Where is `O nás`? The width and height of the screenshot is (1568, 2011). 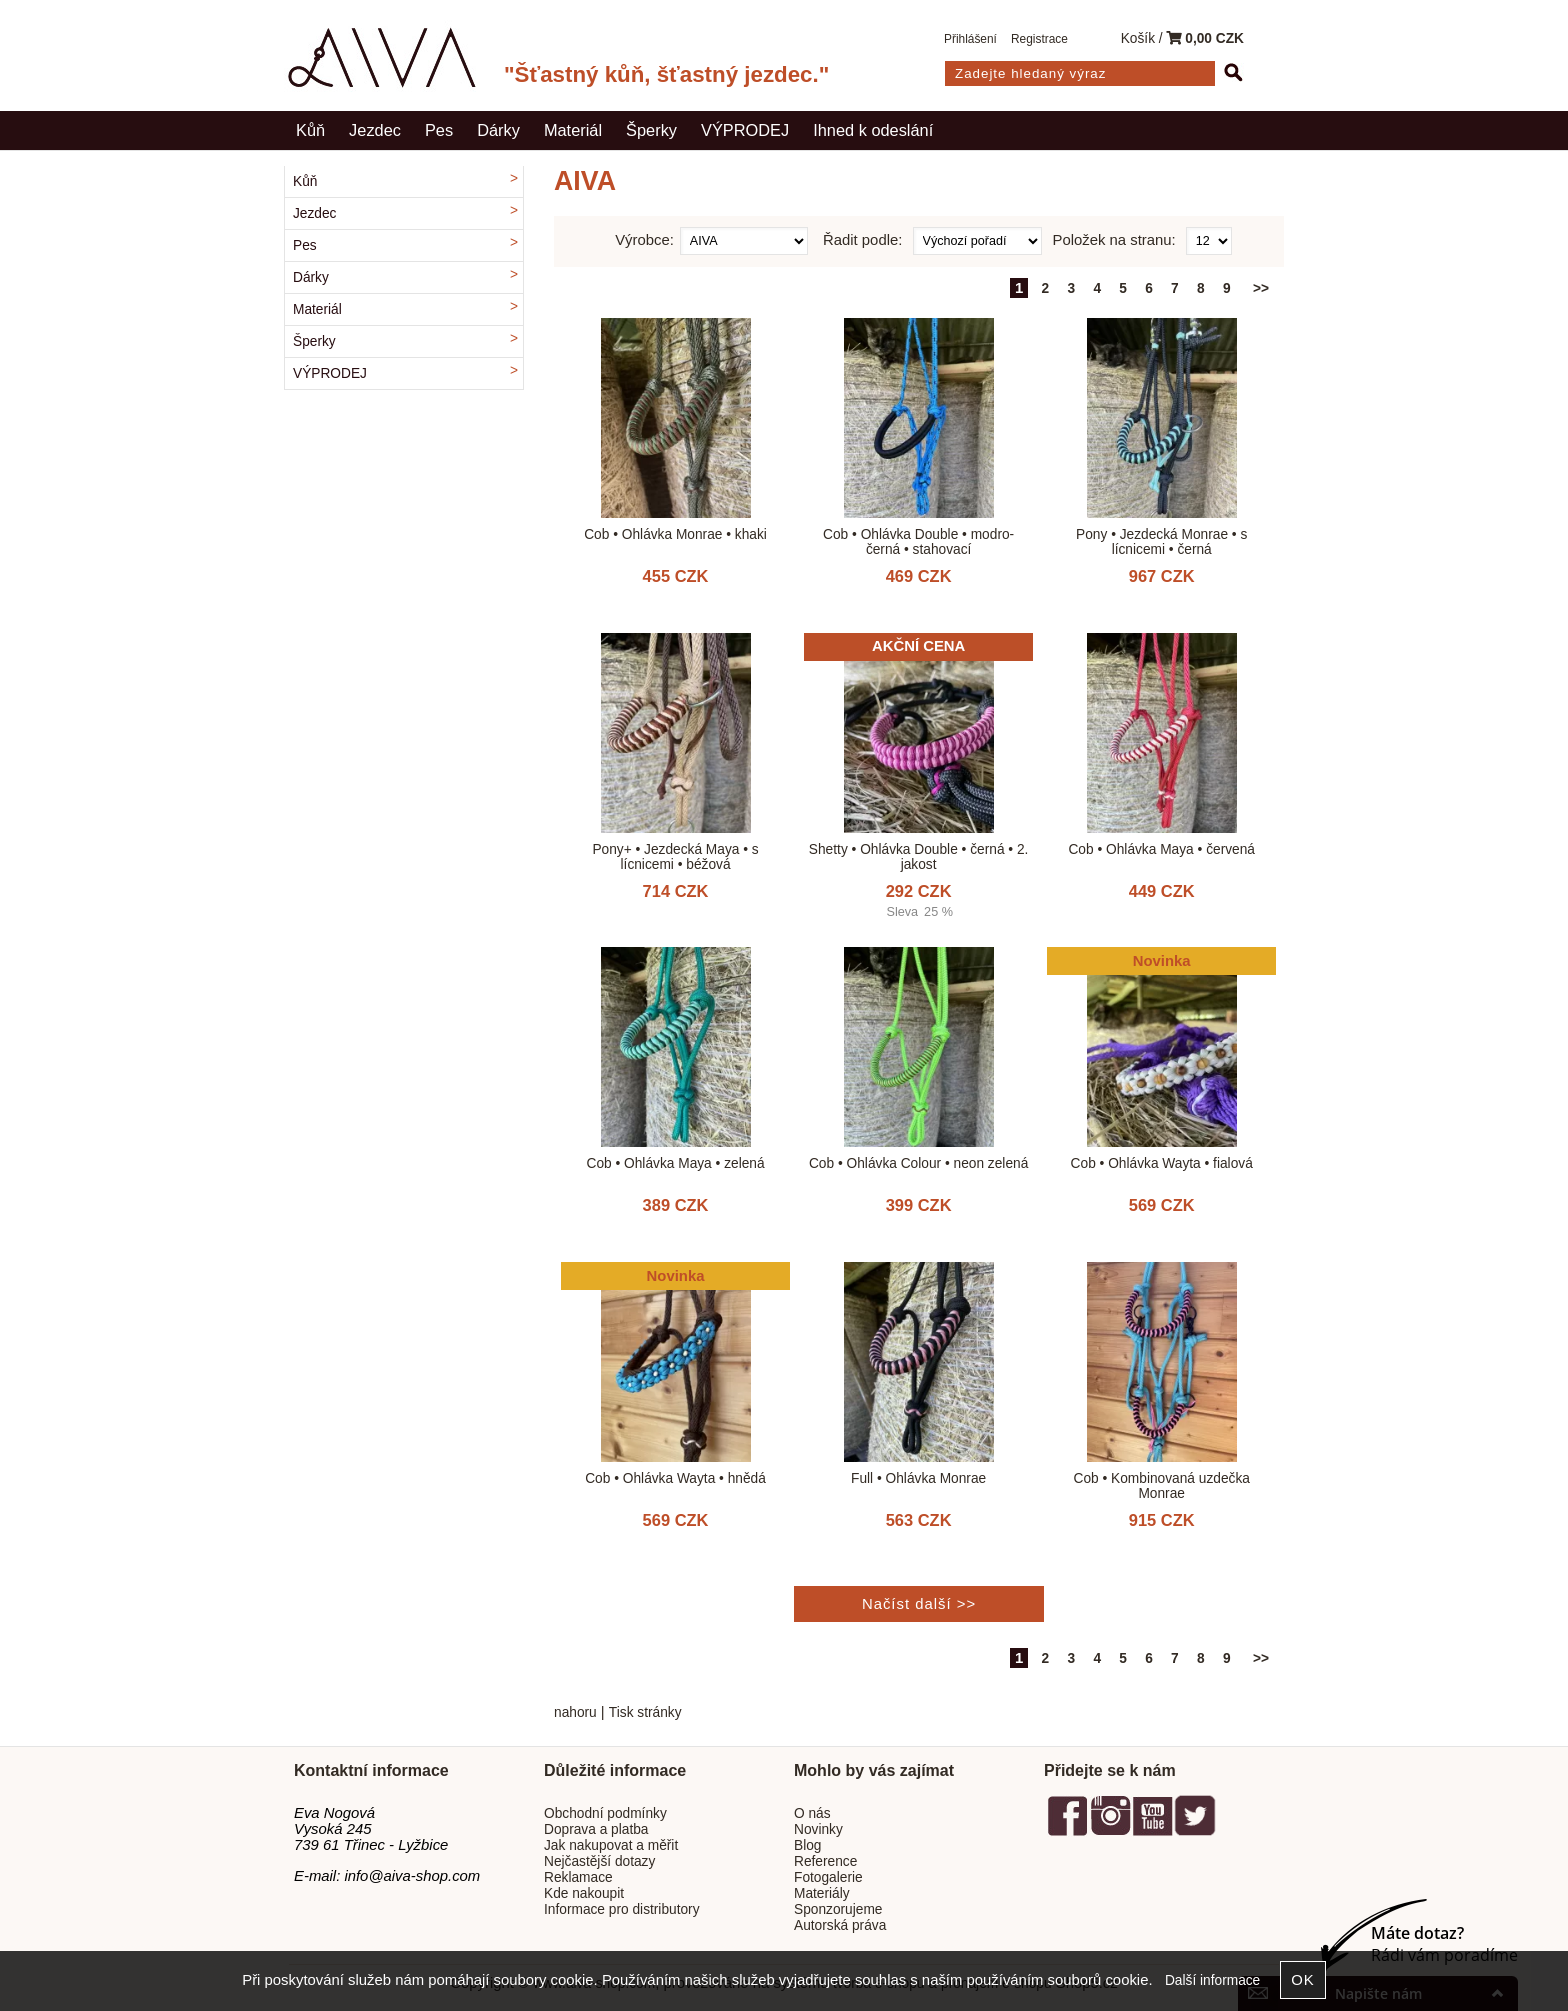
O nás is located at coordinates (812, 1813).